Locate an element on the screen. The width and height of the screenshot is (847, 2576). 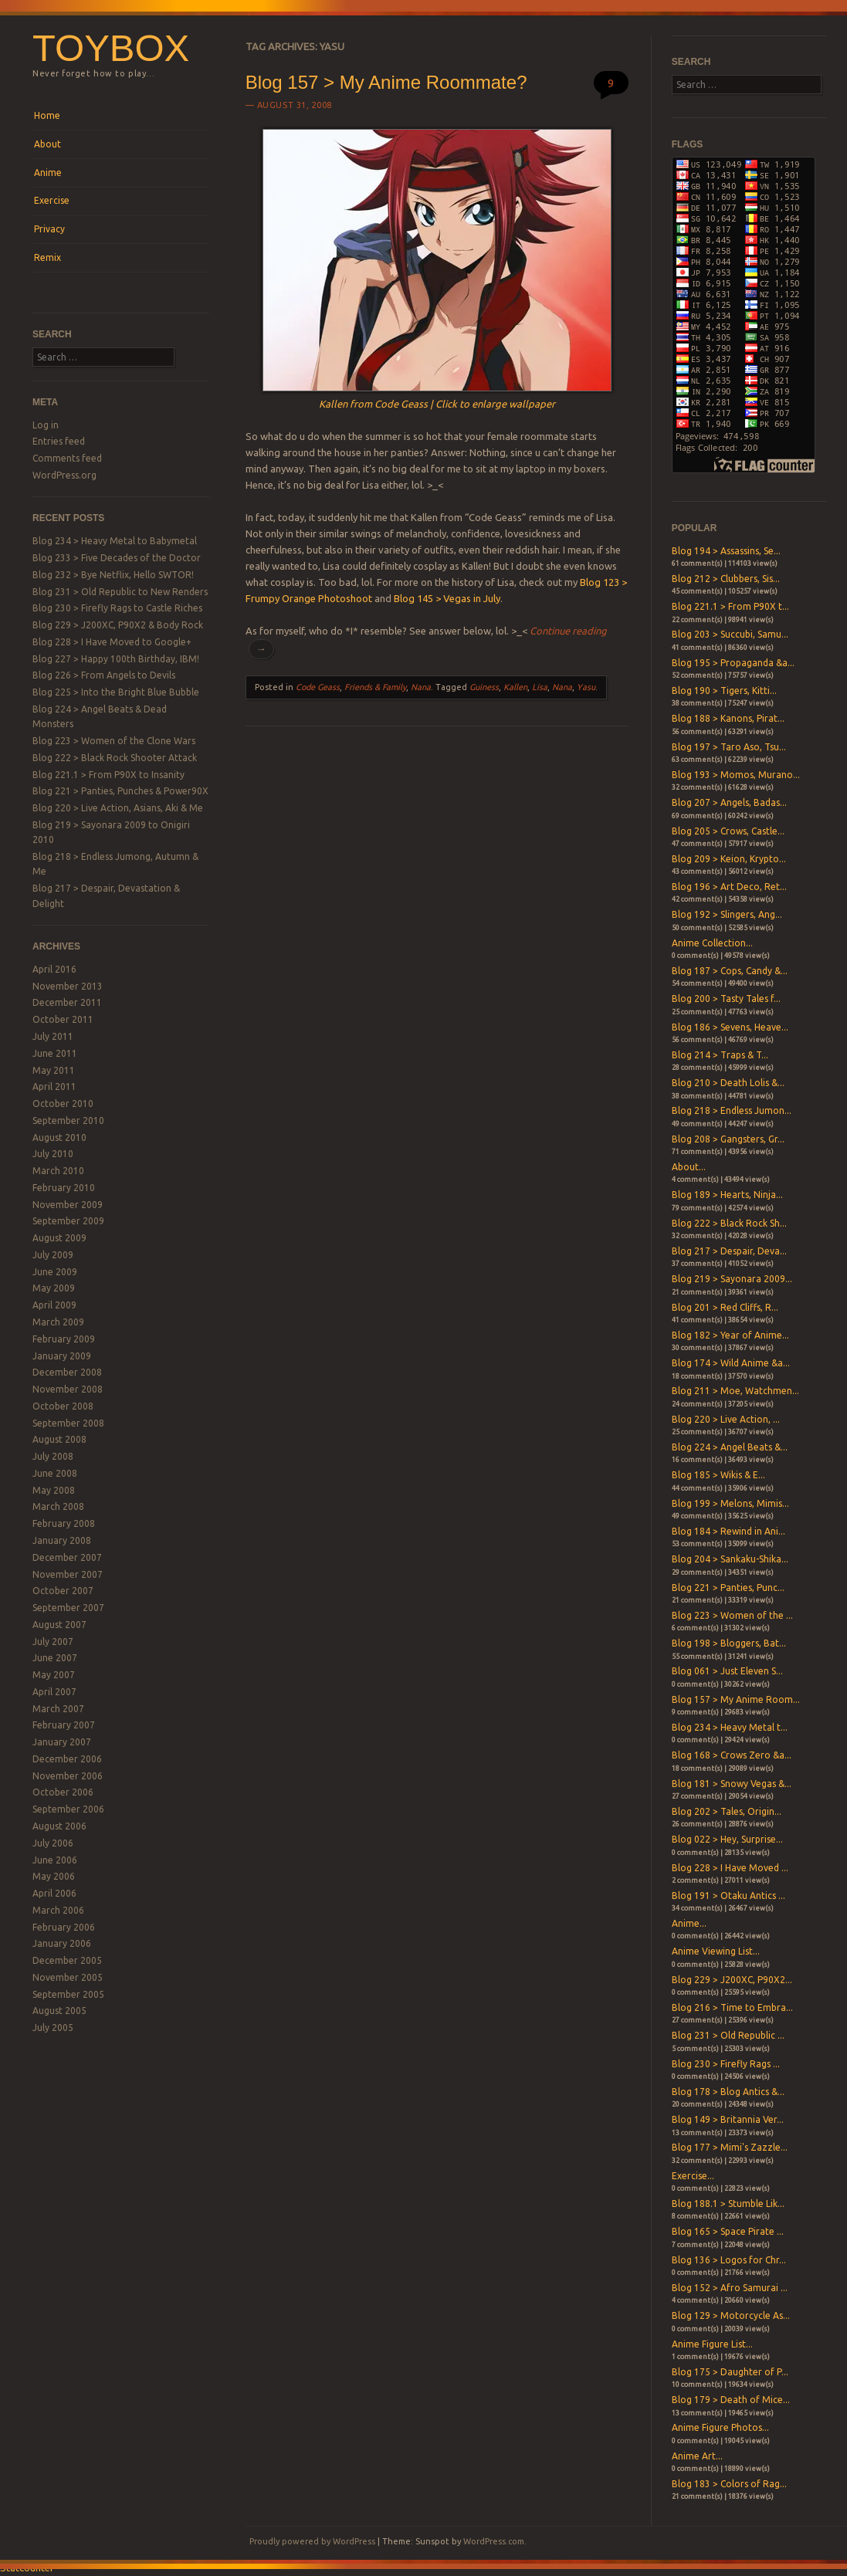
February 2010 is located at coordinates (63, 1188).